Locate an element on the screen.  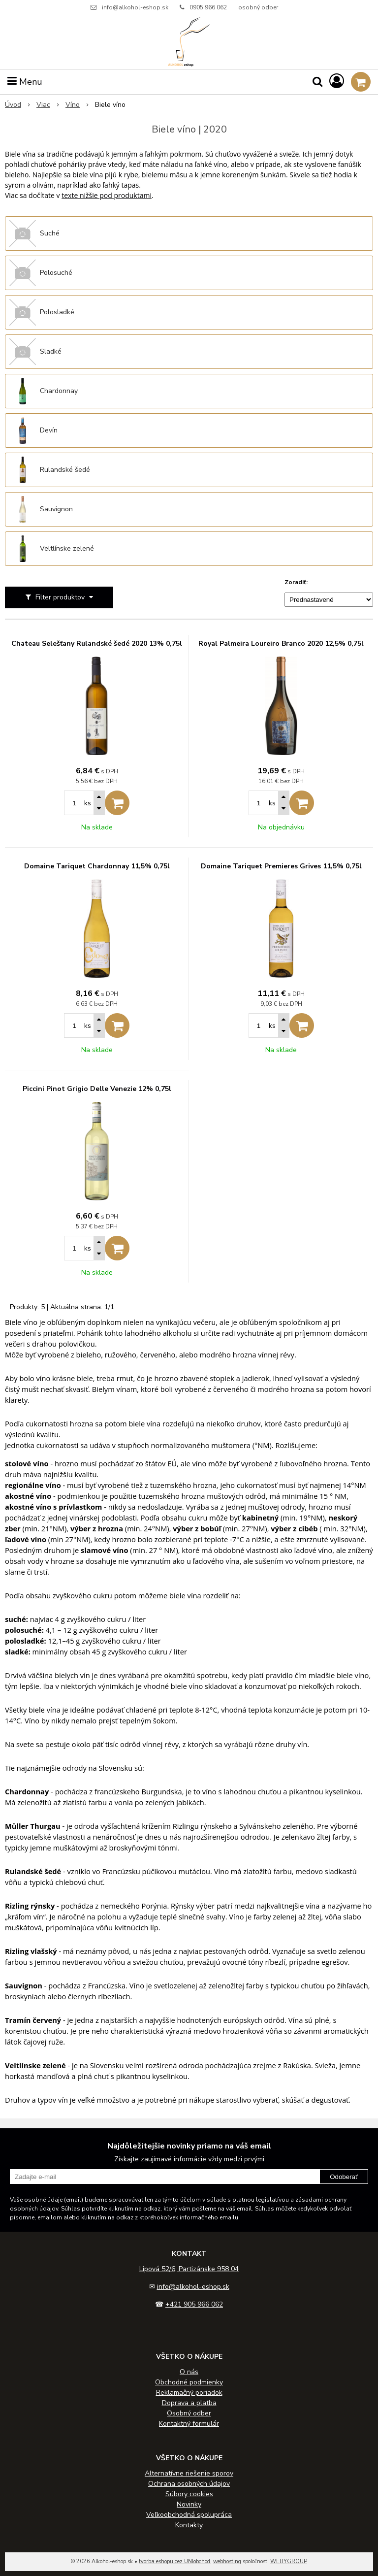
osobný odber is located at coordinates (258, 7).